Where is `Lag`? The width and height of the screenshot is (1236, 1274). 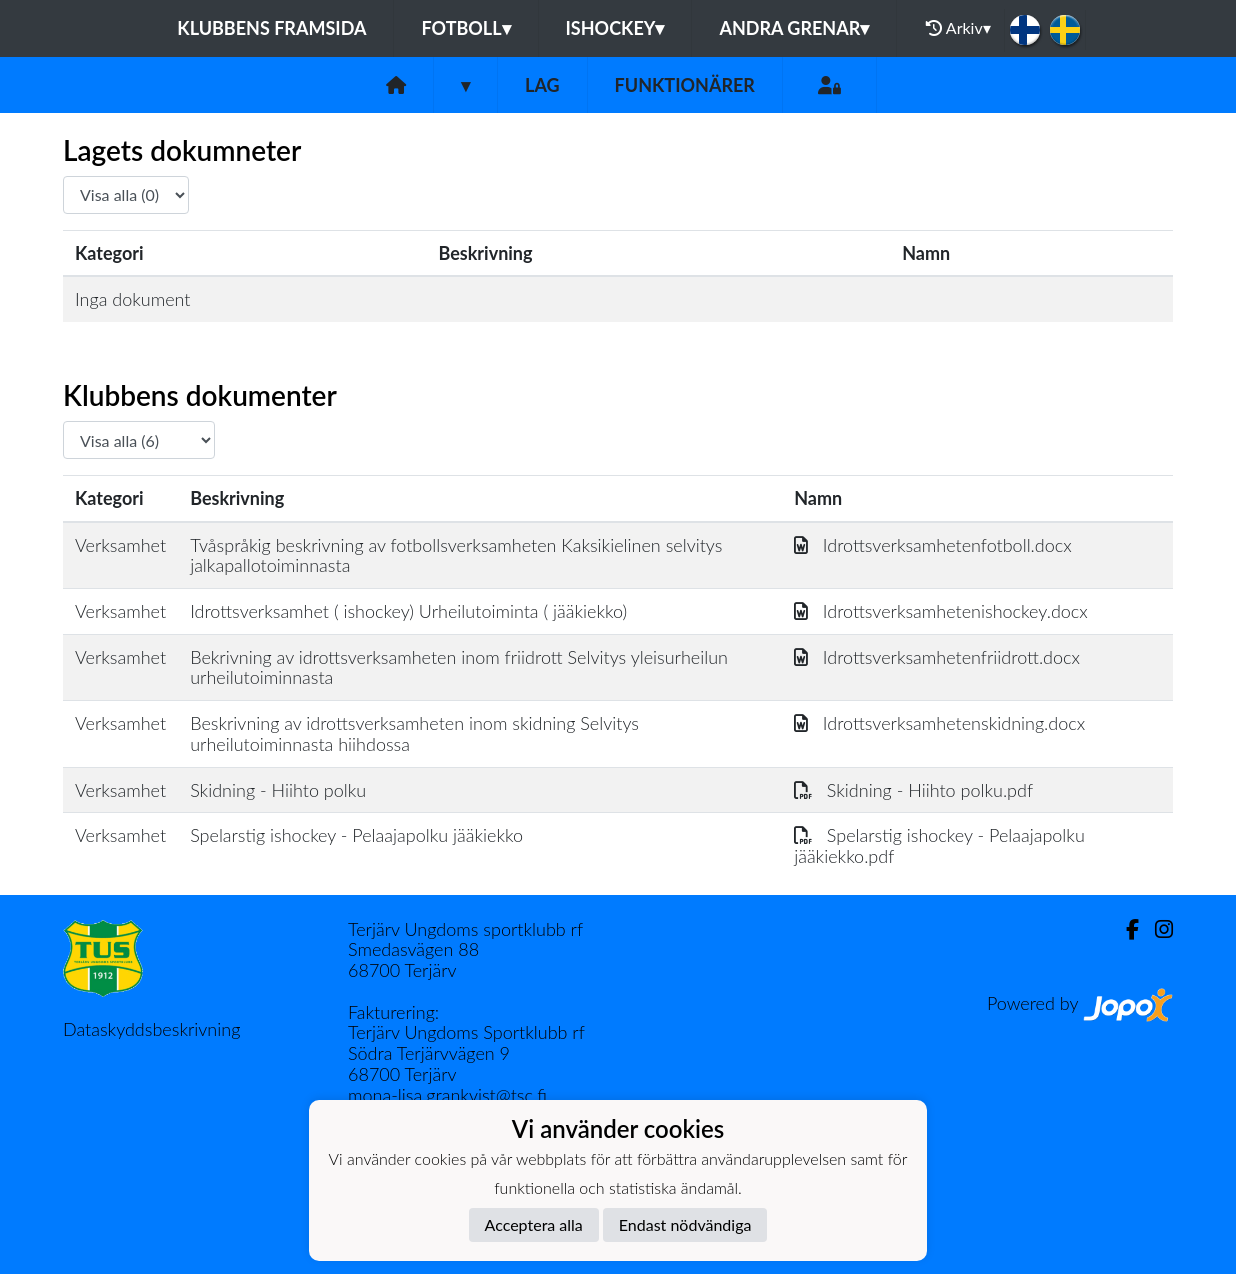 Lag is located at coordinates (542, 85).